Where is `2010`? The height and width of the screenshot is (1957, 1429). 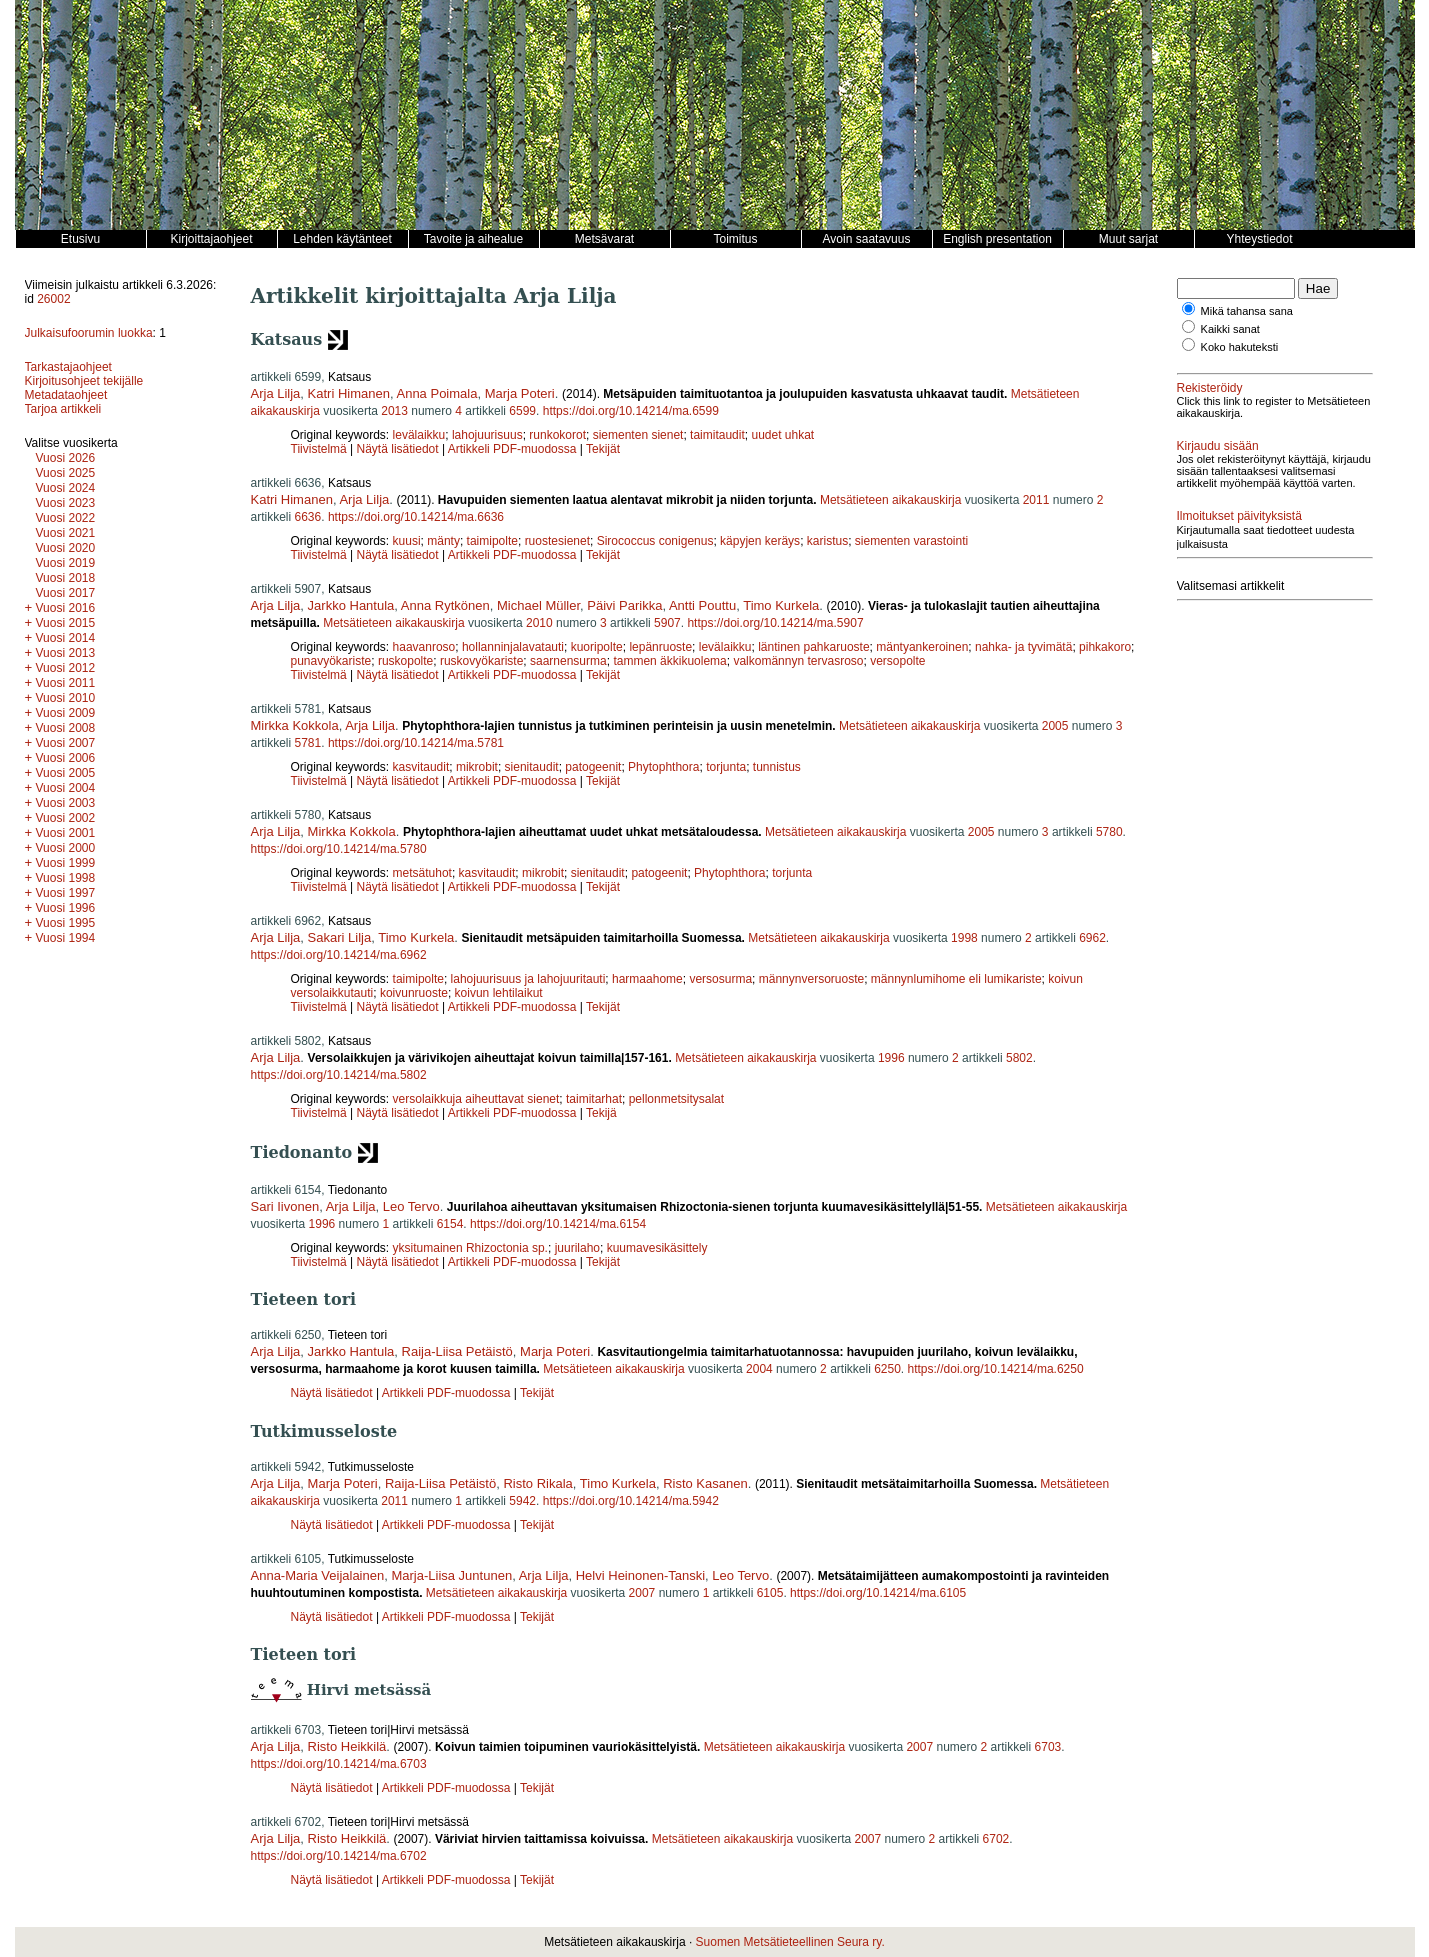 2010 is located at coordinates (539, 623).